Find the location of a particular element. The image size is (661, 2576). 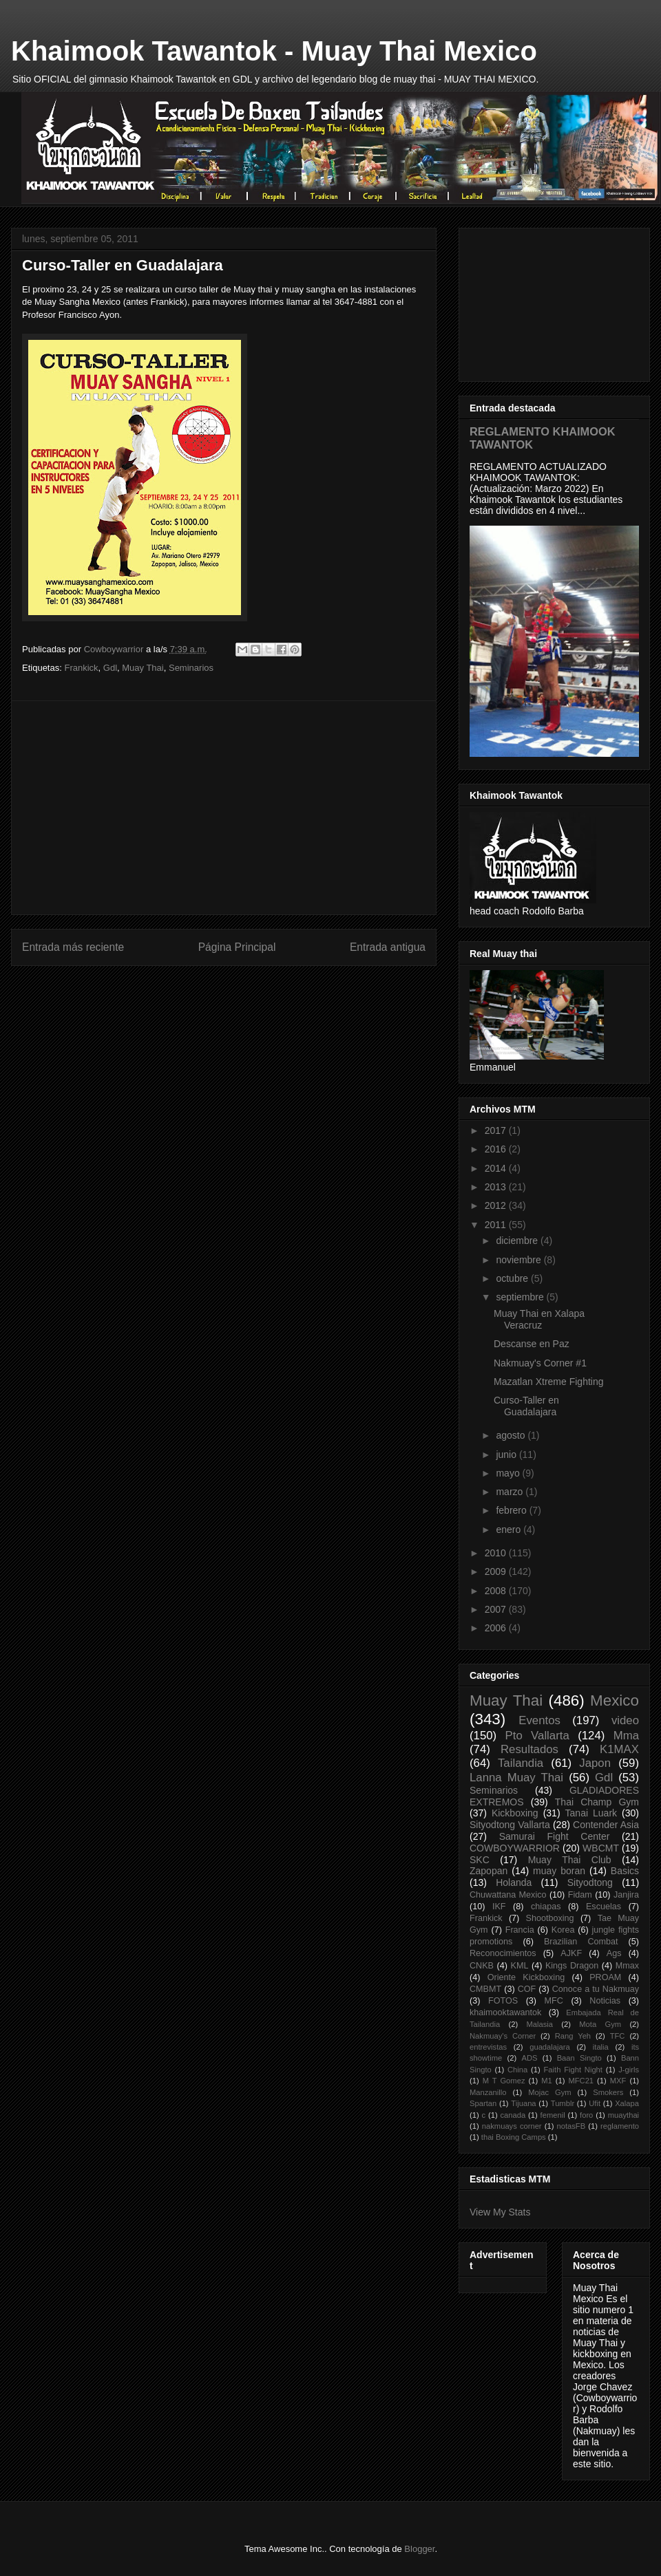

femenil is located at coordinates (553, 2115).